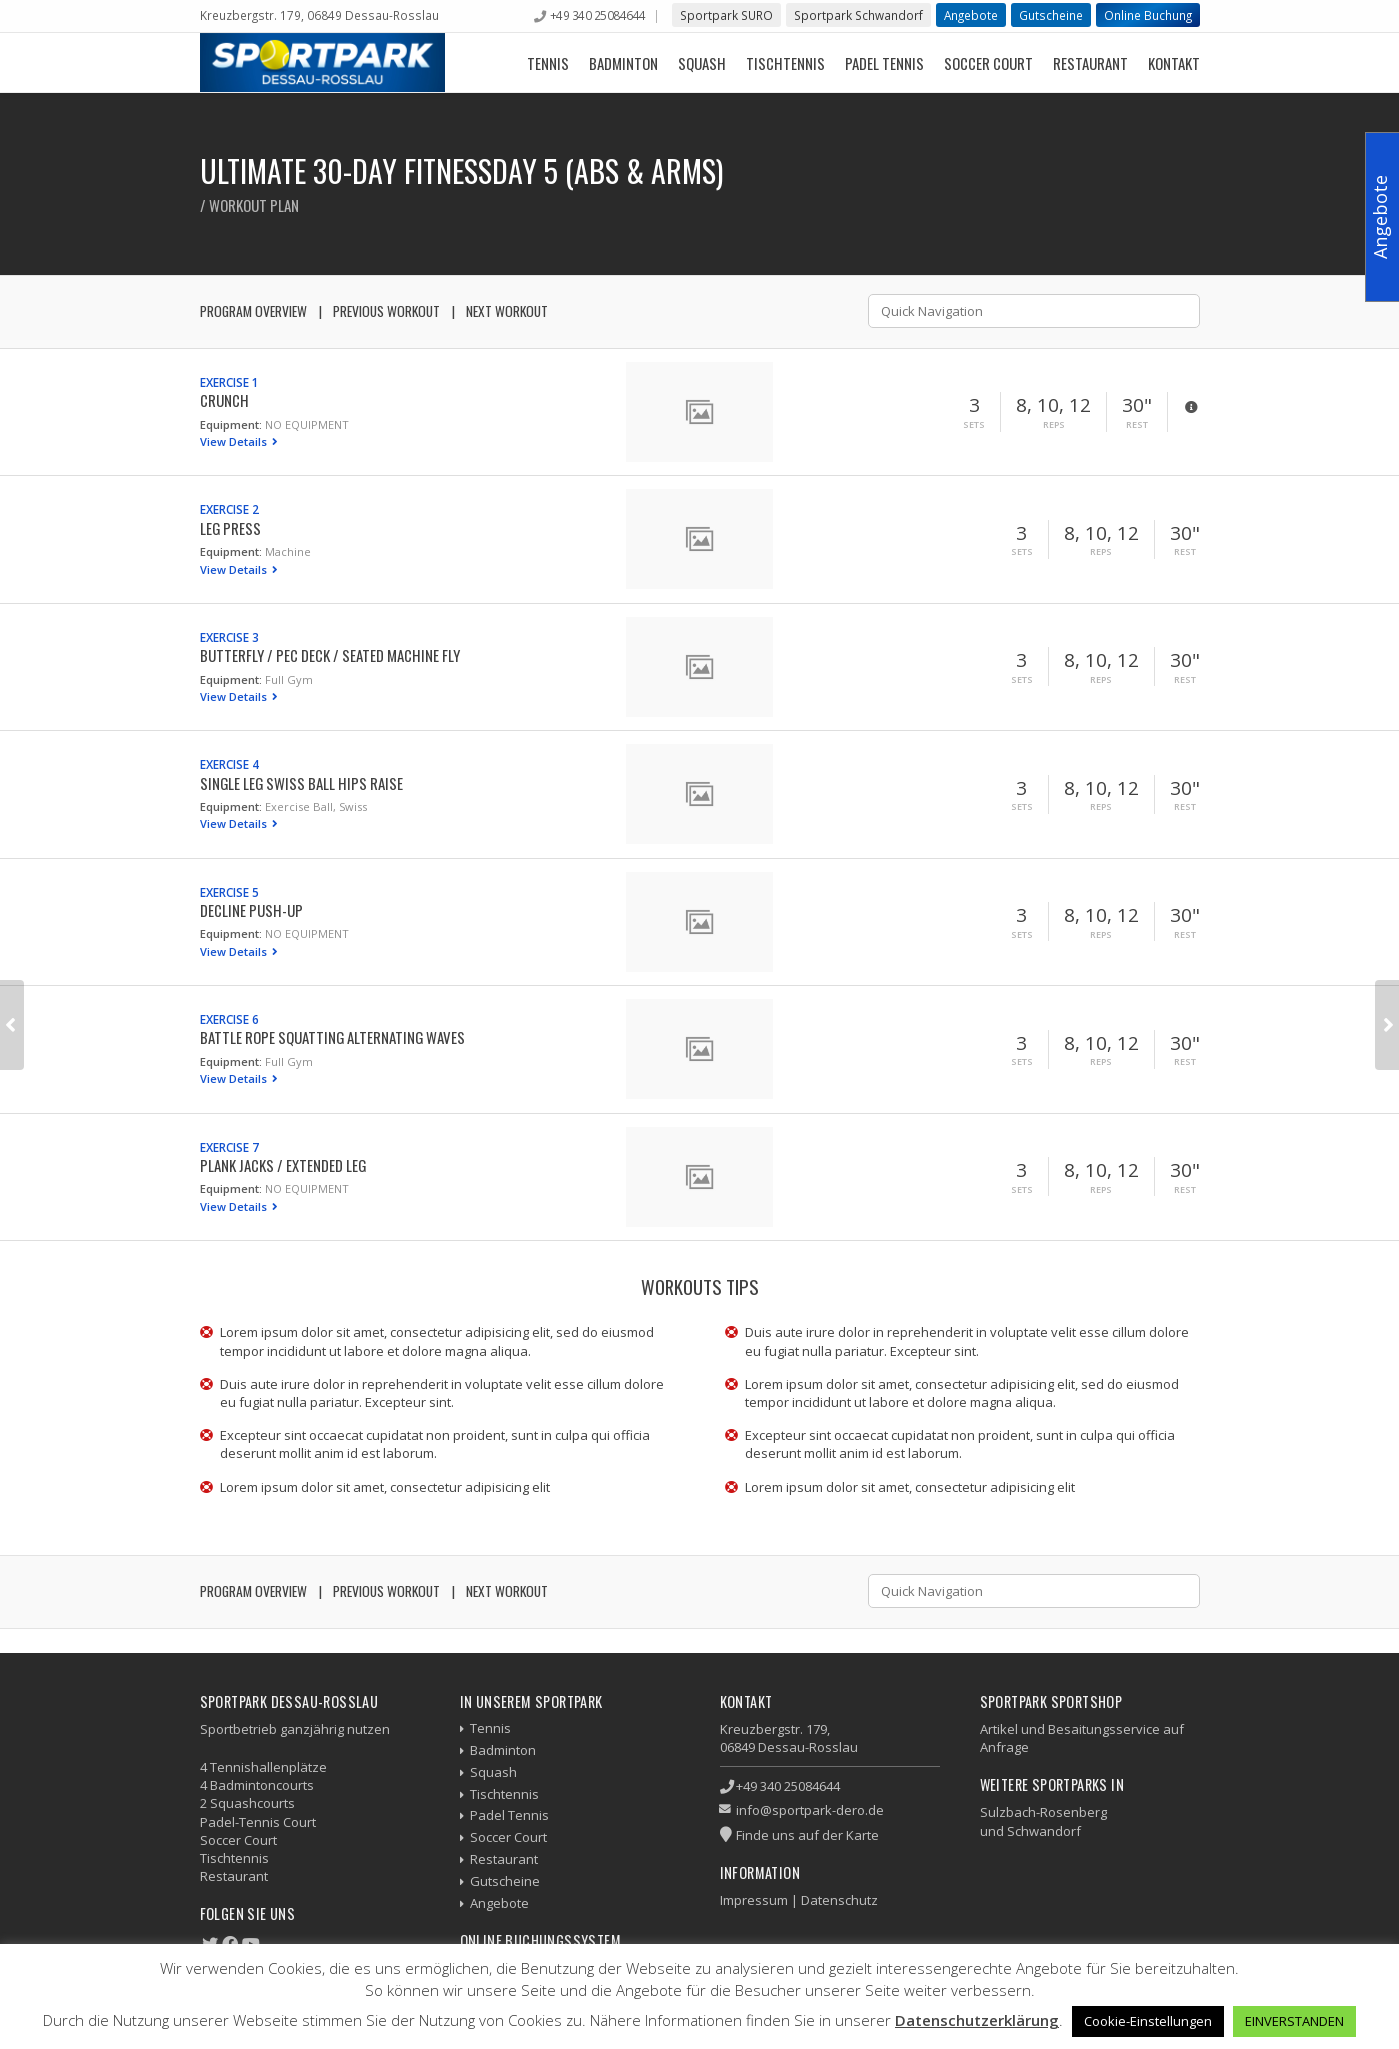  I want to click on Restaurant, so click(1090, 63).